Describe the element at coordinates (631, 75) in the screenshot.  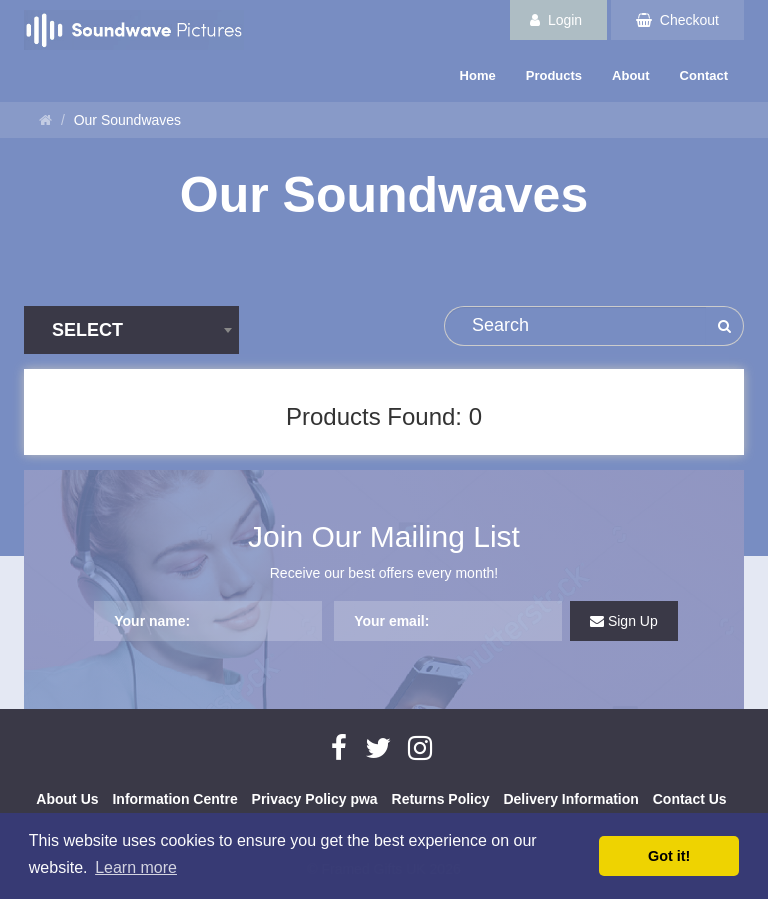
I see `About` at that location.